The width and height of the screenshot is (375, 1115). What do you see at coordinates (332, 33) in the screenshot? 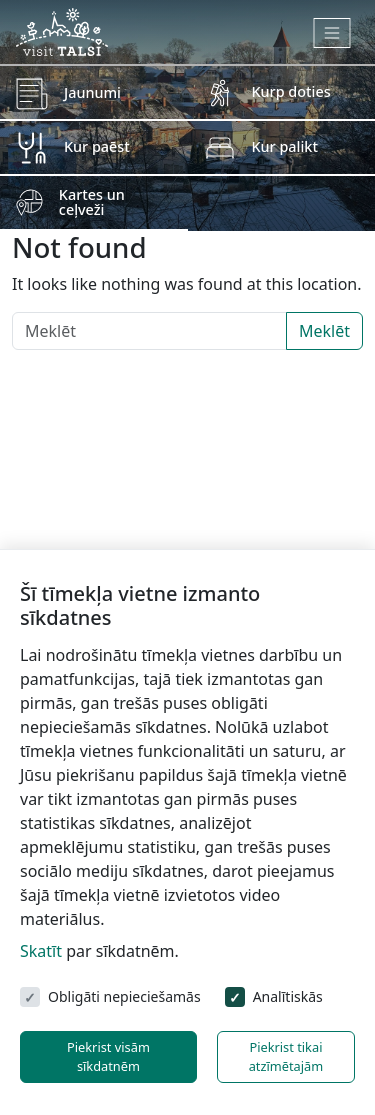
I see `[Toggle navigation]` at bounding box center [332, 33].